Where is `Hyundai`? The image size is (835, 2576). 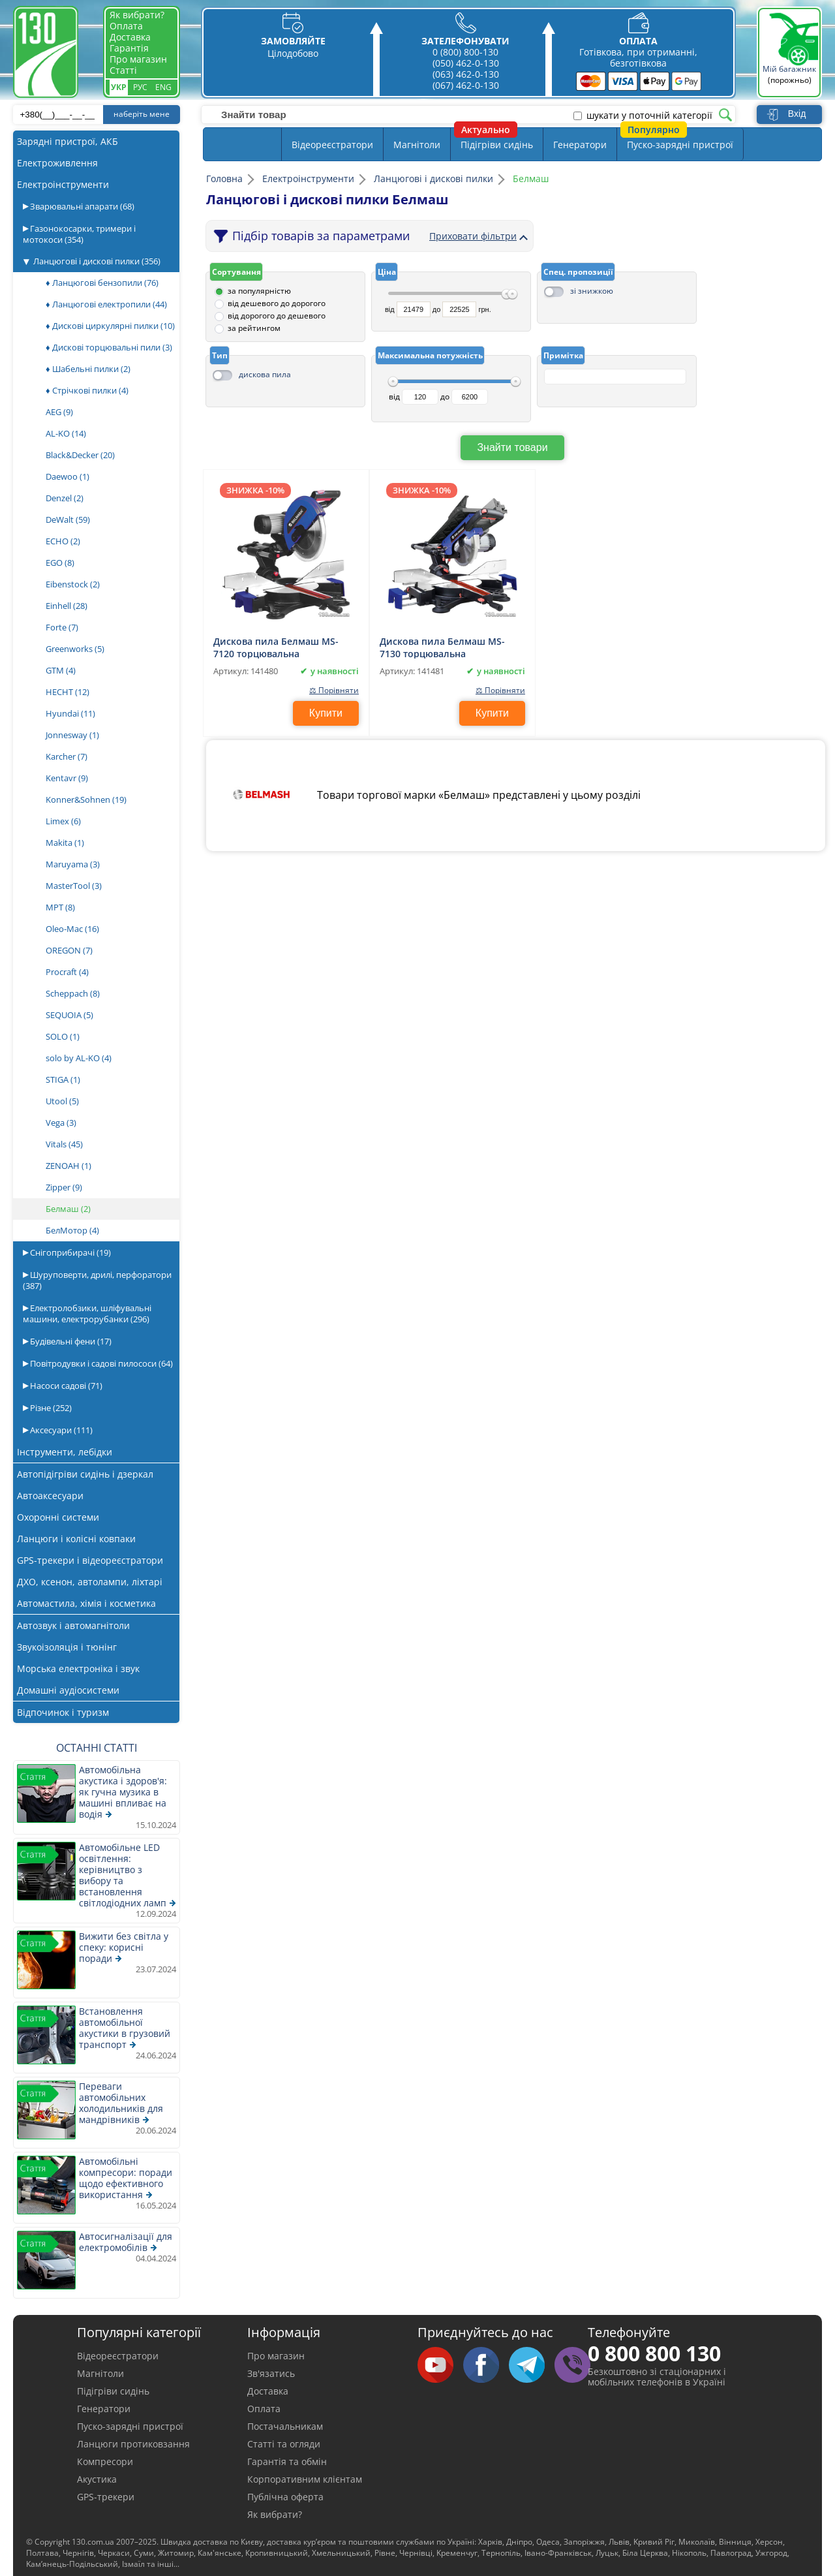 Hyundai is located at coordinates (70, 713).